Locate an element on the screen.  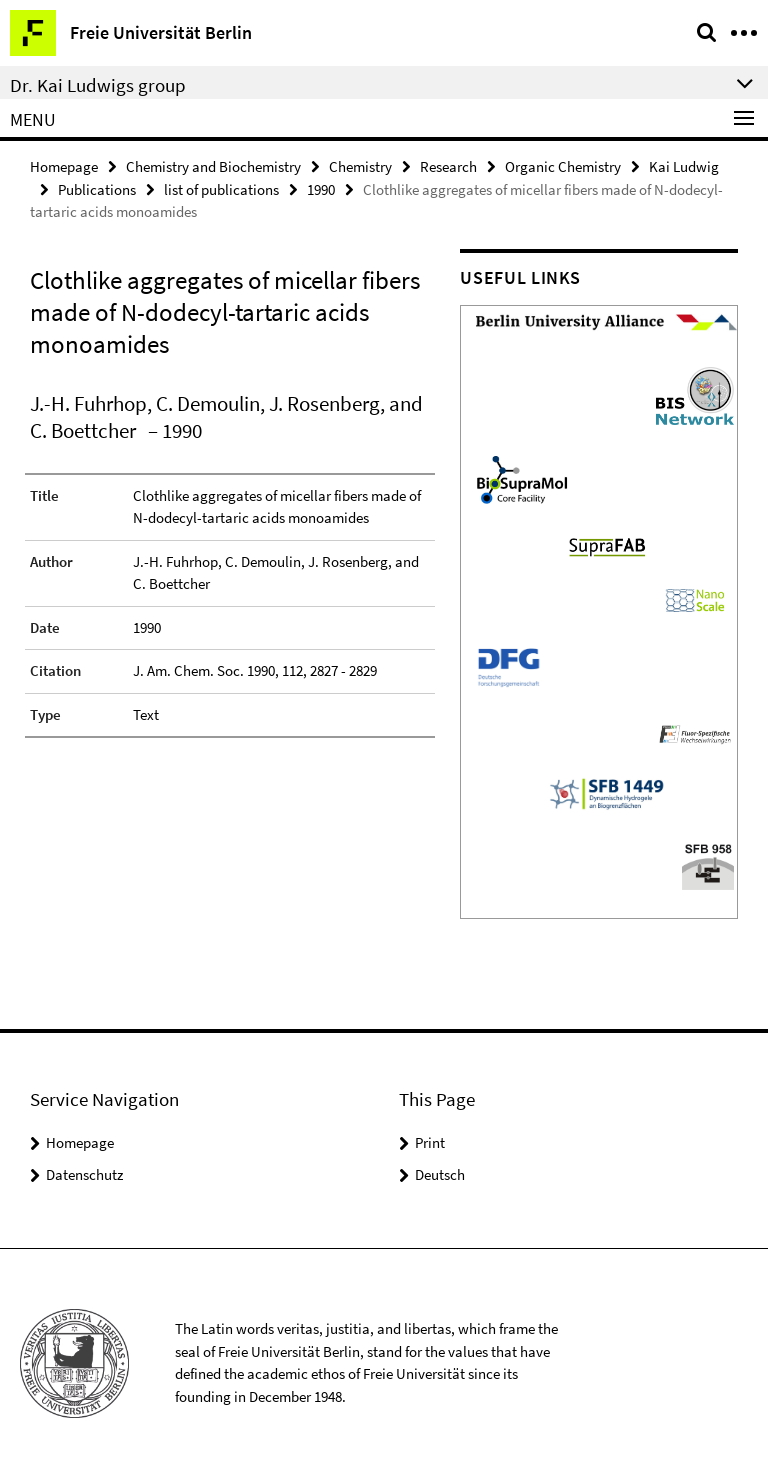
Research is located at coordinates (448, 166).